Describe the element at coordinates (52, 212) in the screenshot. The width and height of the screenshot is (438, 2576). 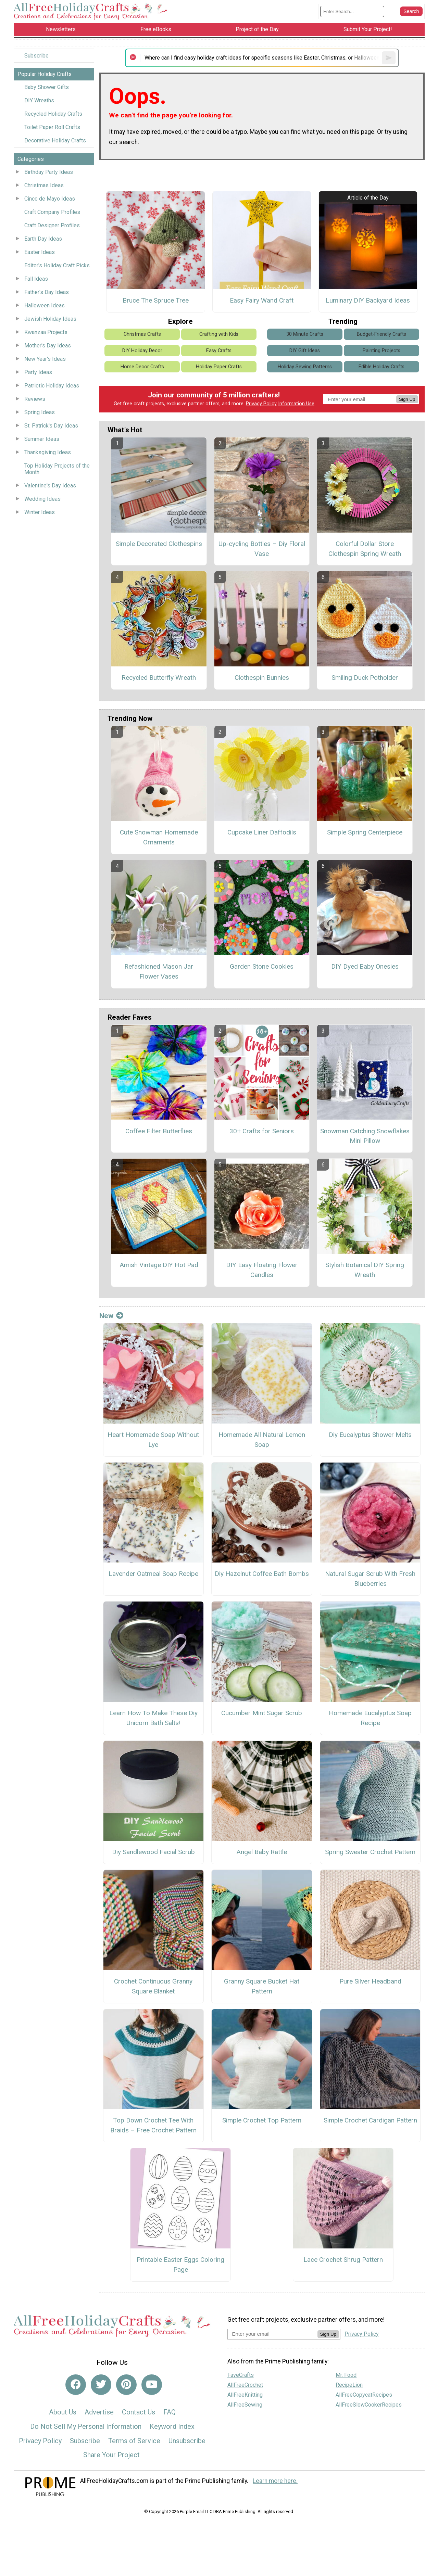
I see `Craft Company Profiles` at that location.